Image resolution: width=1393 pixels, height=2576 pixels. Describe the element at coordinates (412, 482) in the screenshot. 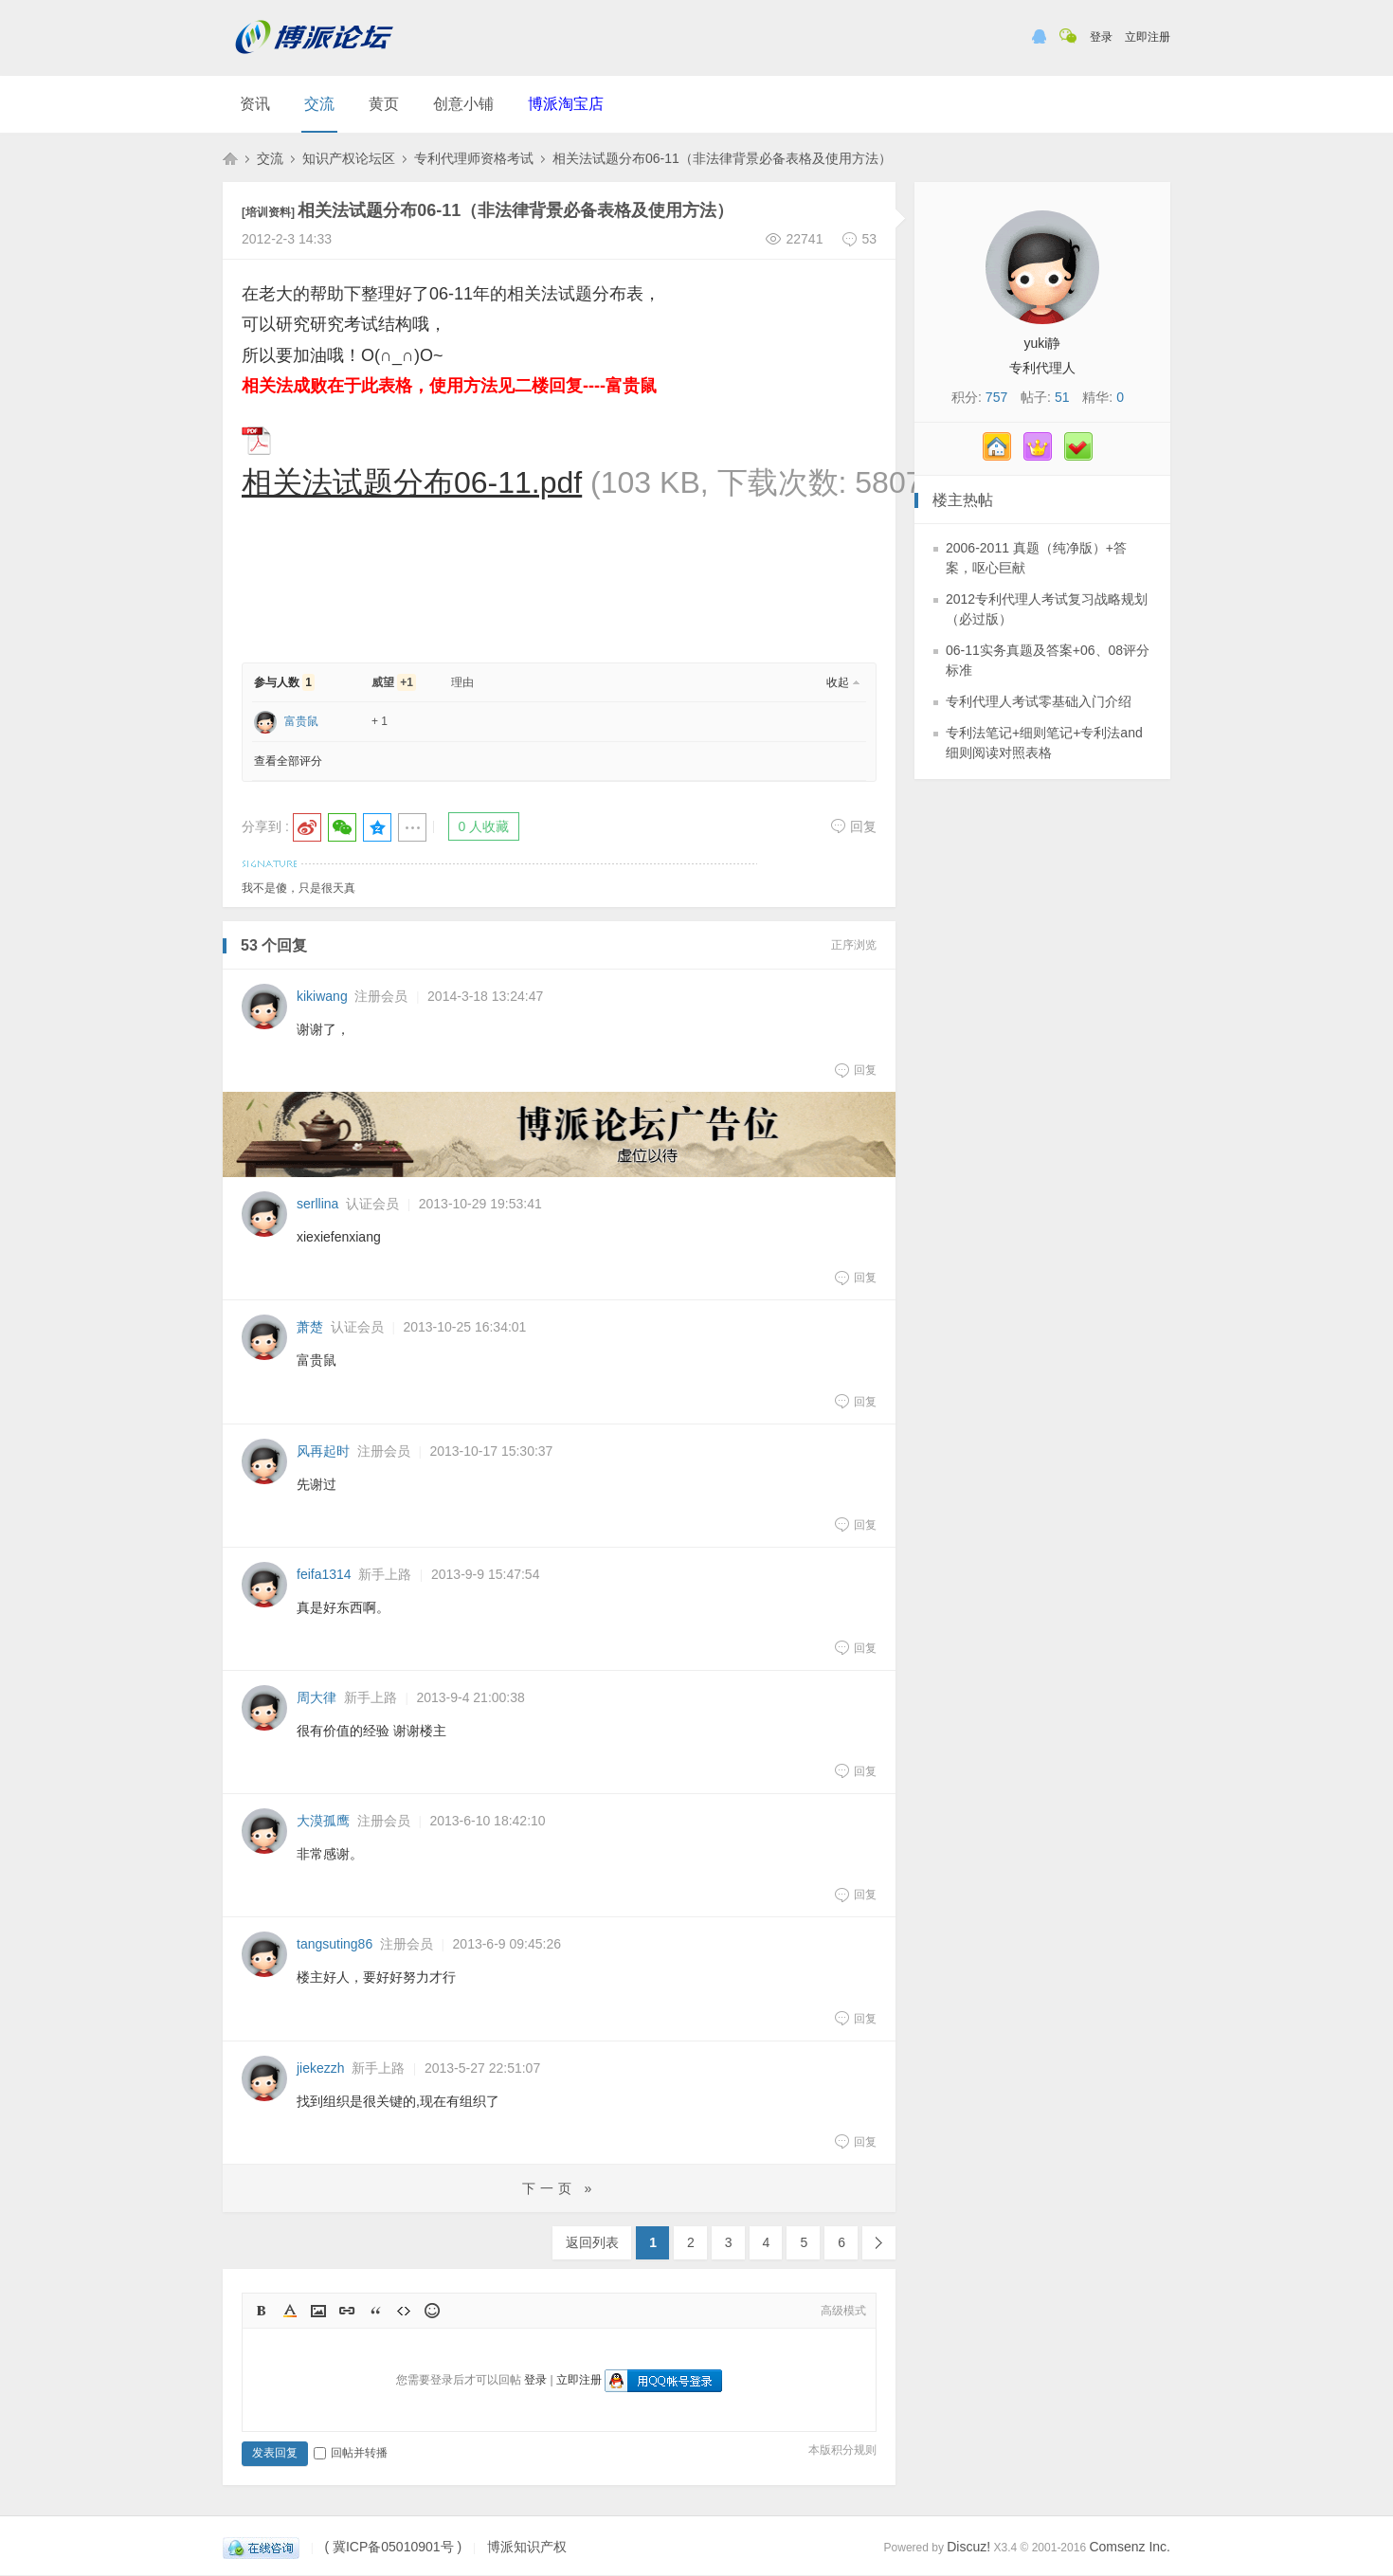

I see `相关法试题分布06-11.pdf` at that location.